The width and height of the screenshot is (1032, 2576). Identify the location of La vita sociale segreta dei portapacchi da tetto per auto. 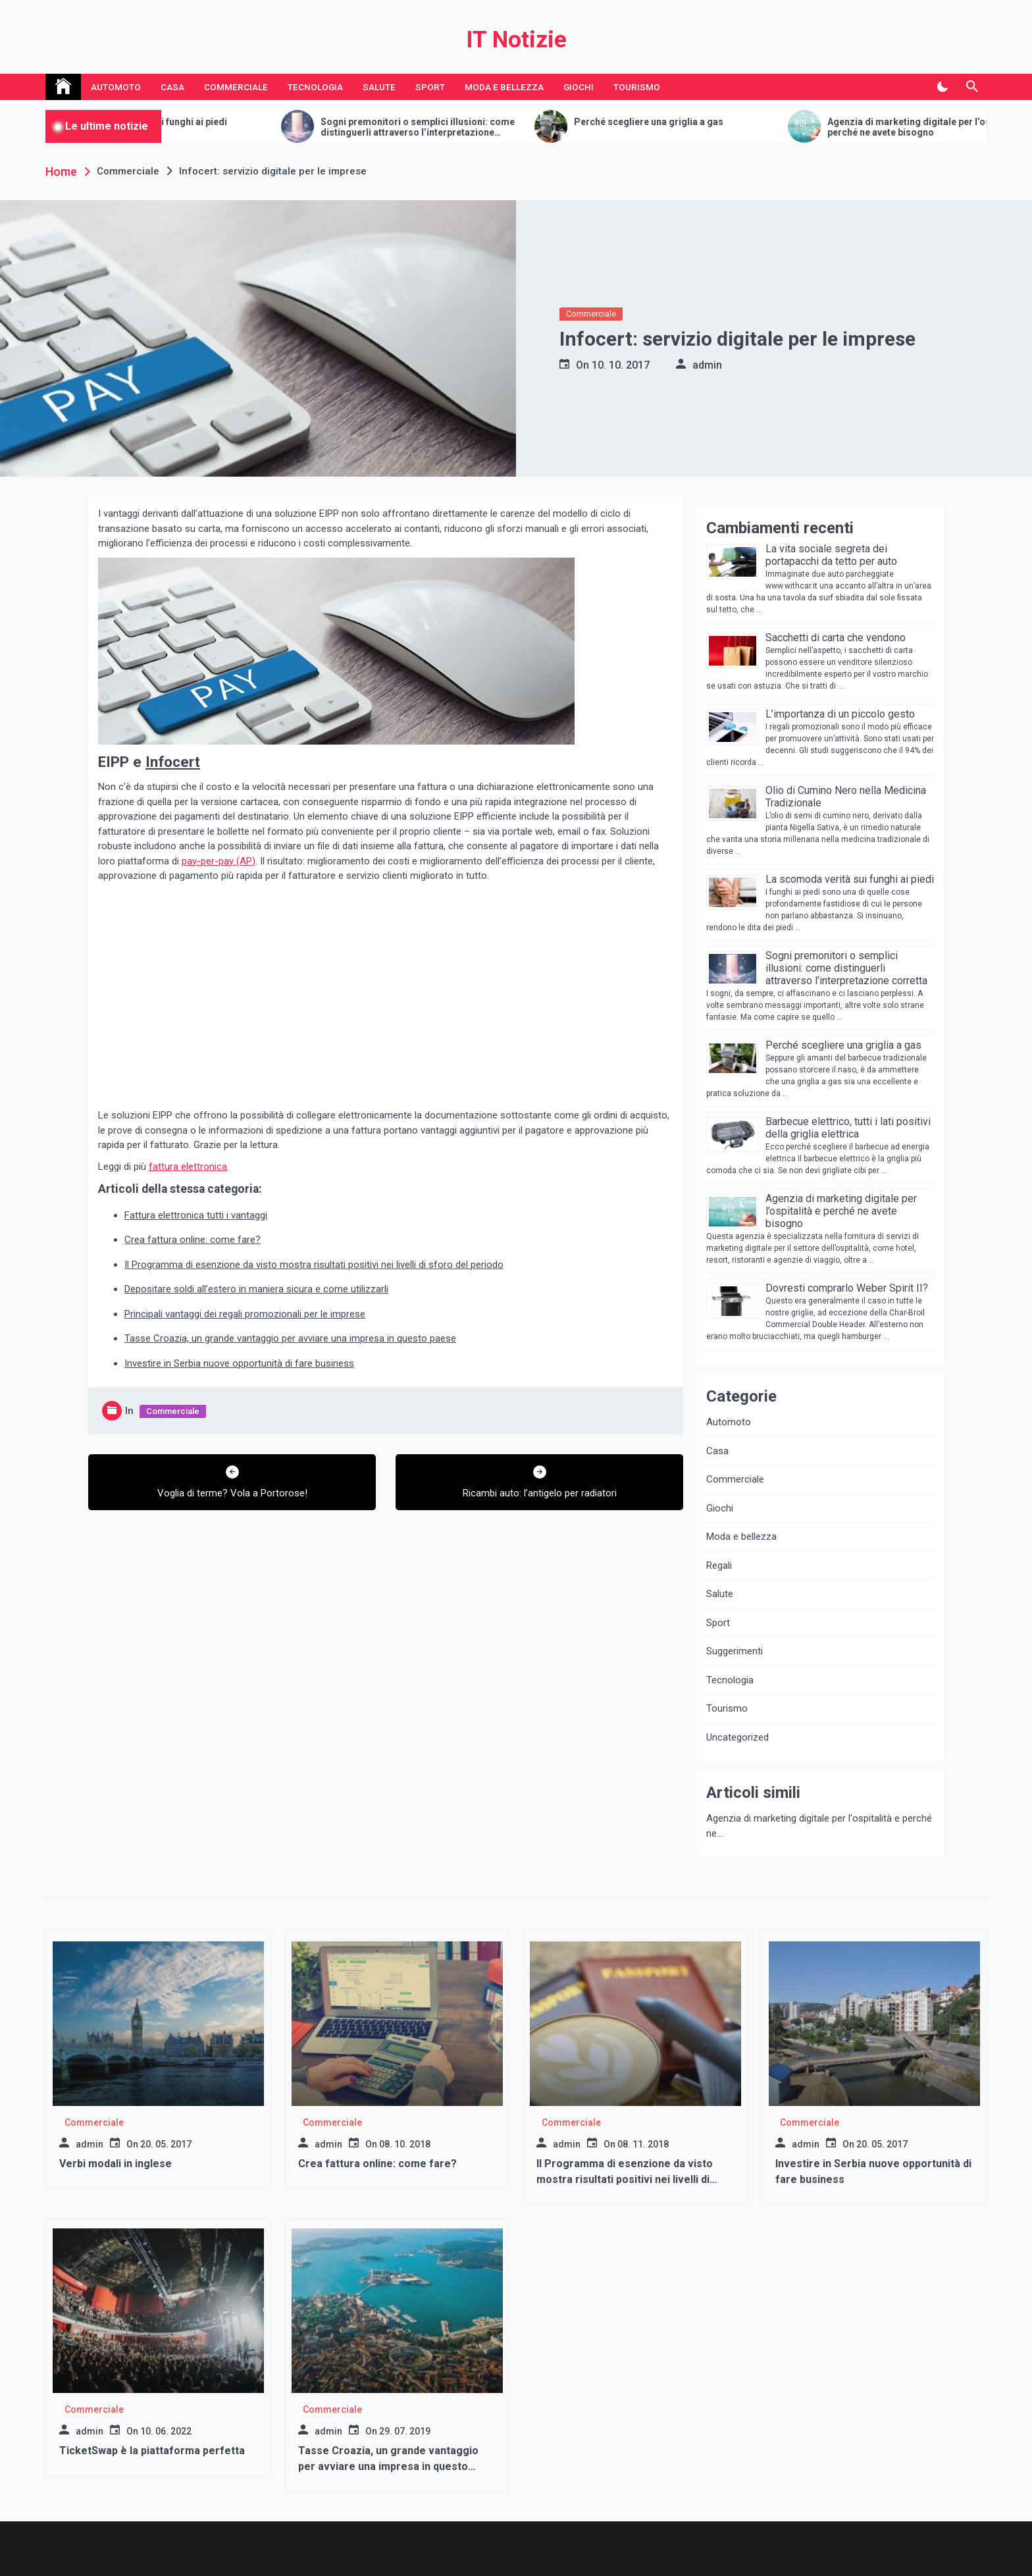
(831, 554).